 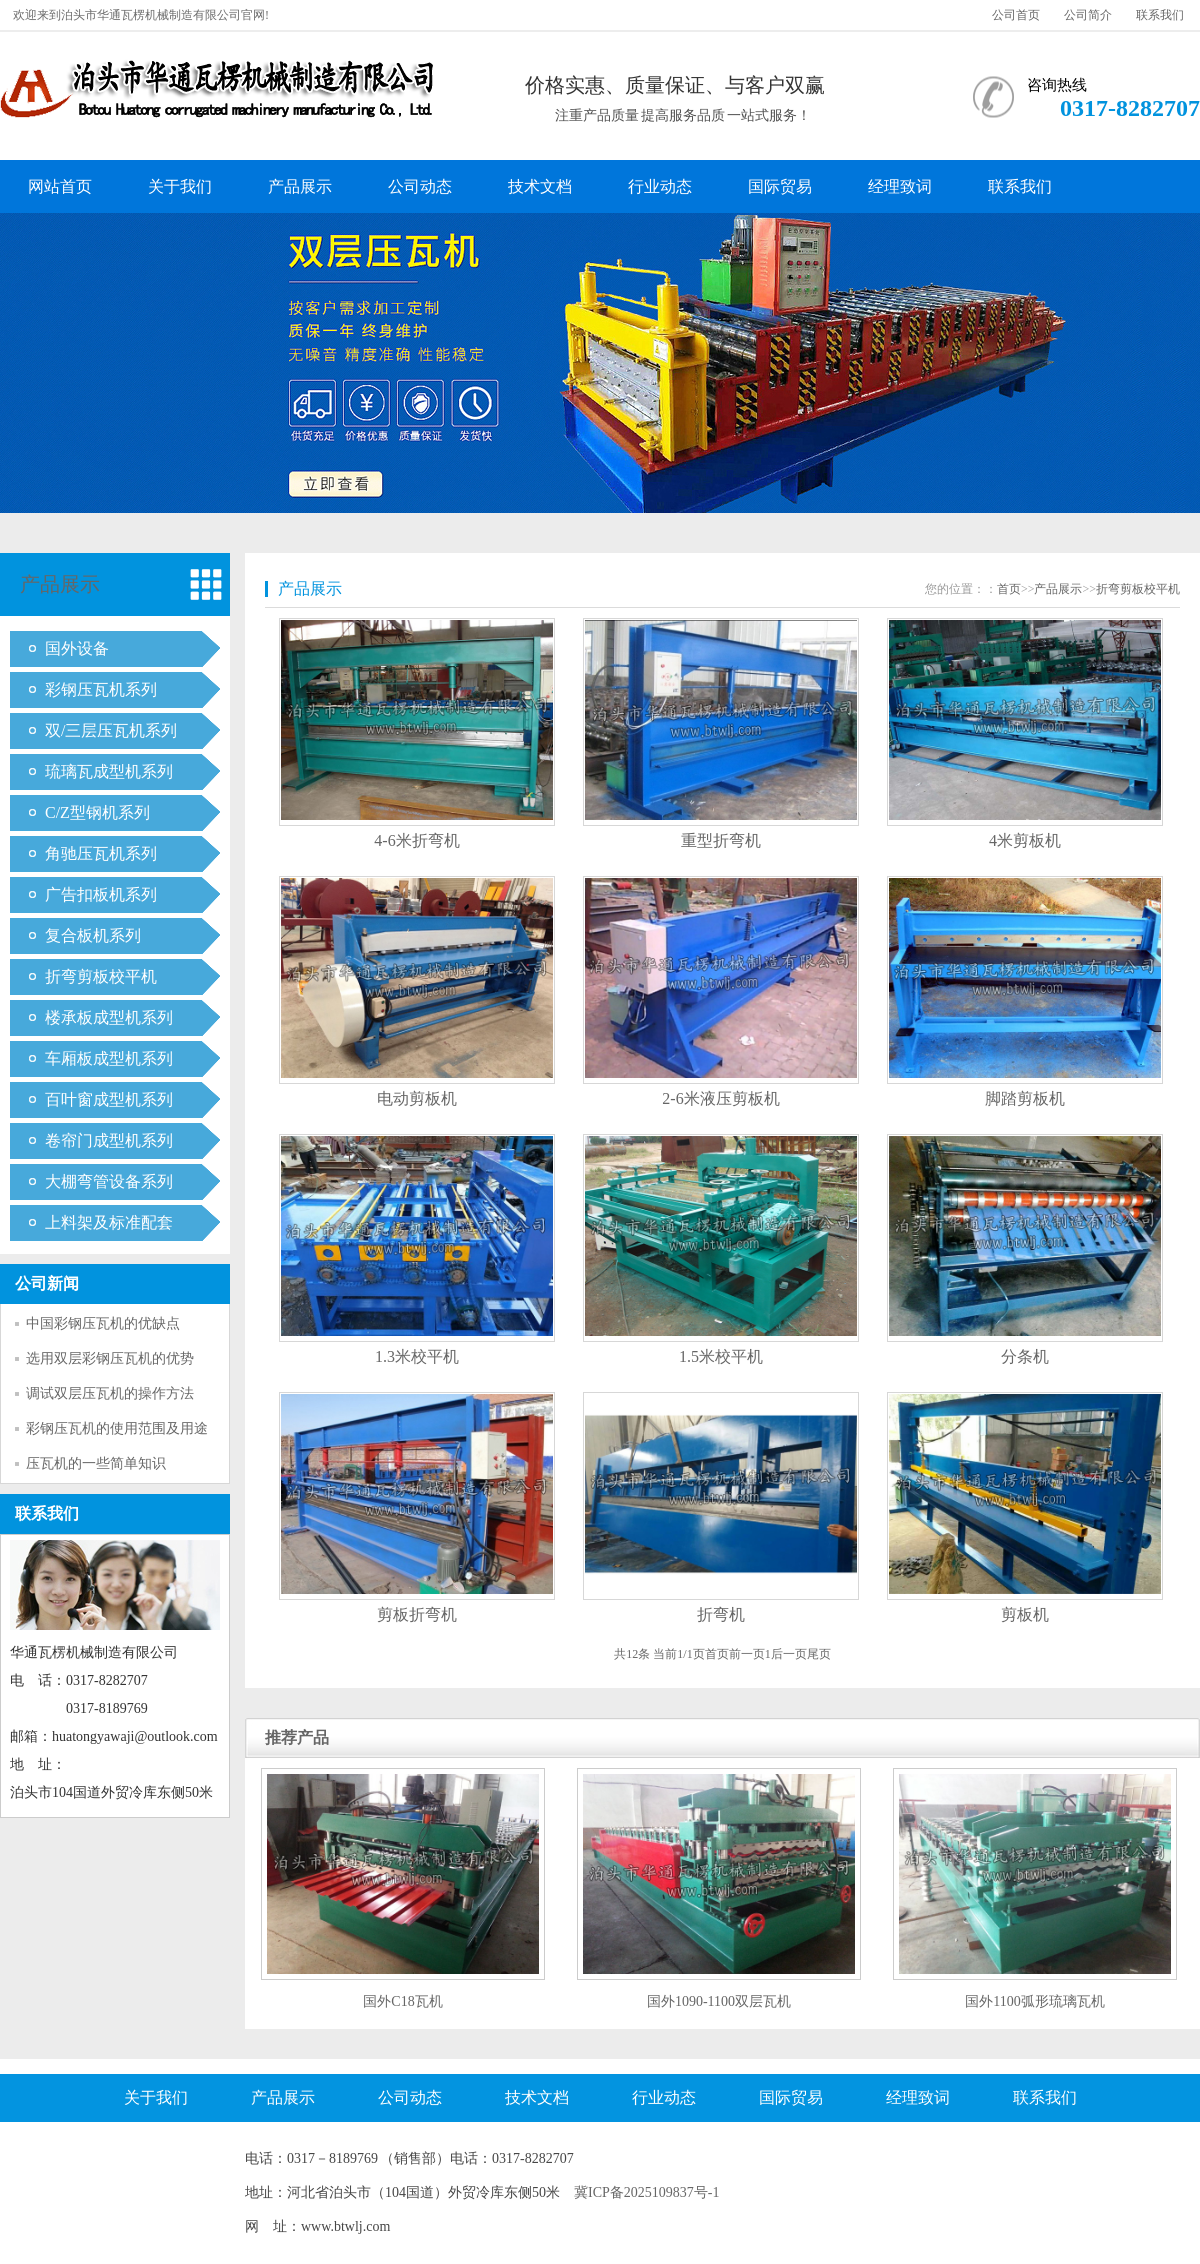 I want to click on 后一页, so click(x=789, y=1654).